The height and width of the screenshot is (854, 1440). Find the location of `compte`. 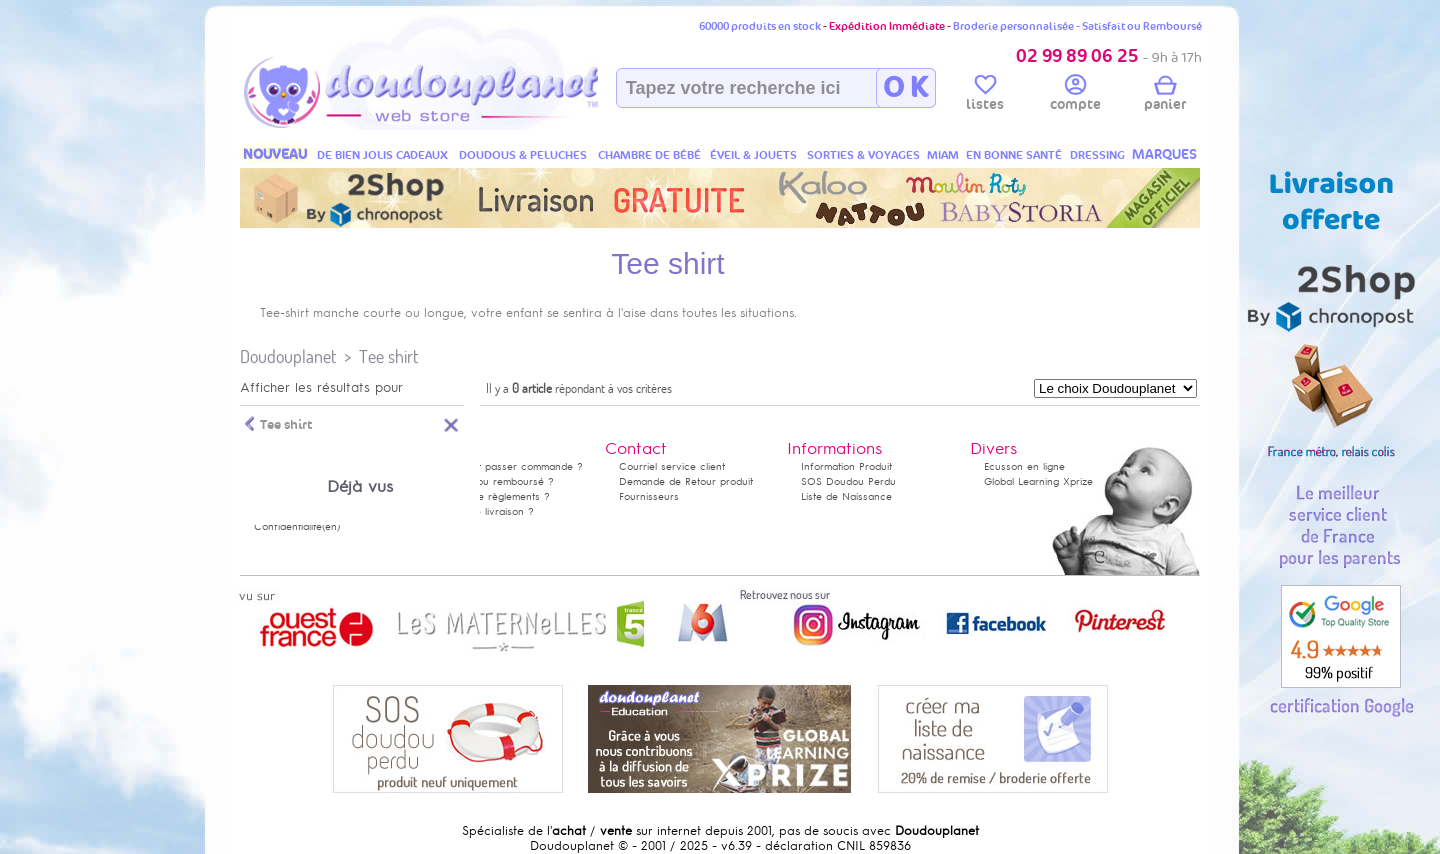

compte is located at coordinates (1075, 96).